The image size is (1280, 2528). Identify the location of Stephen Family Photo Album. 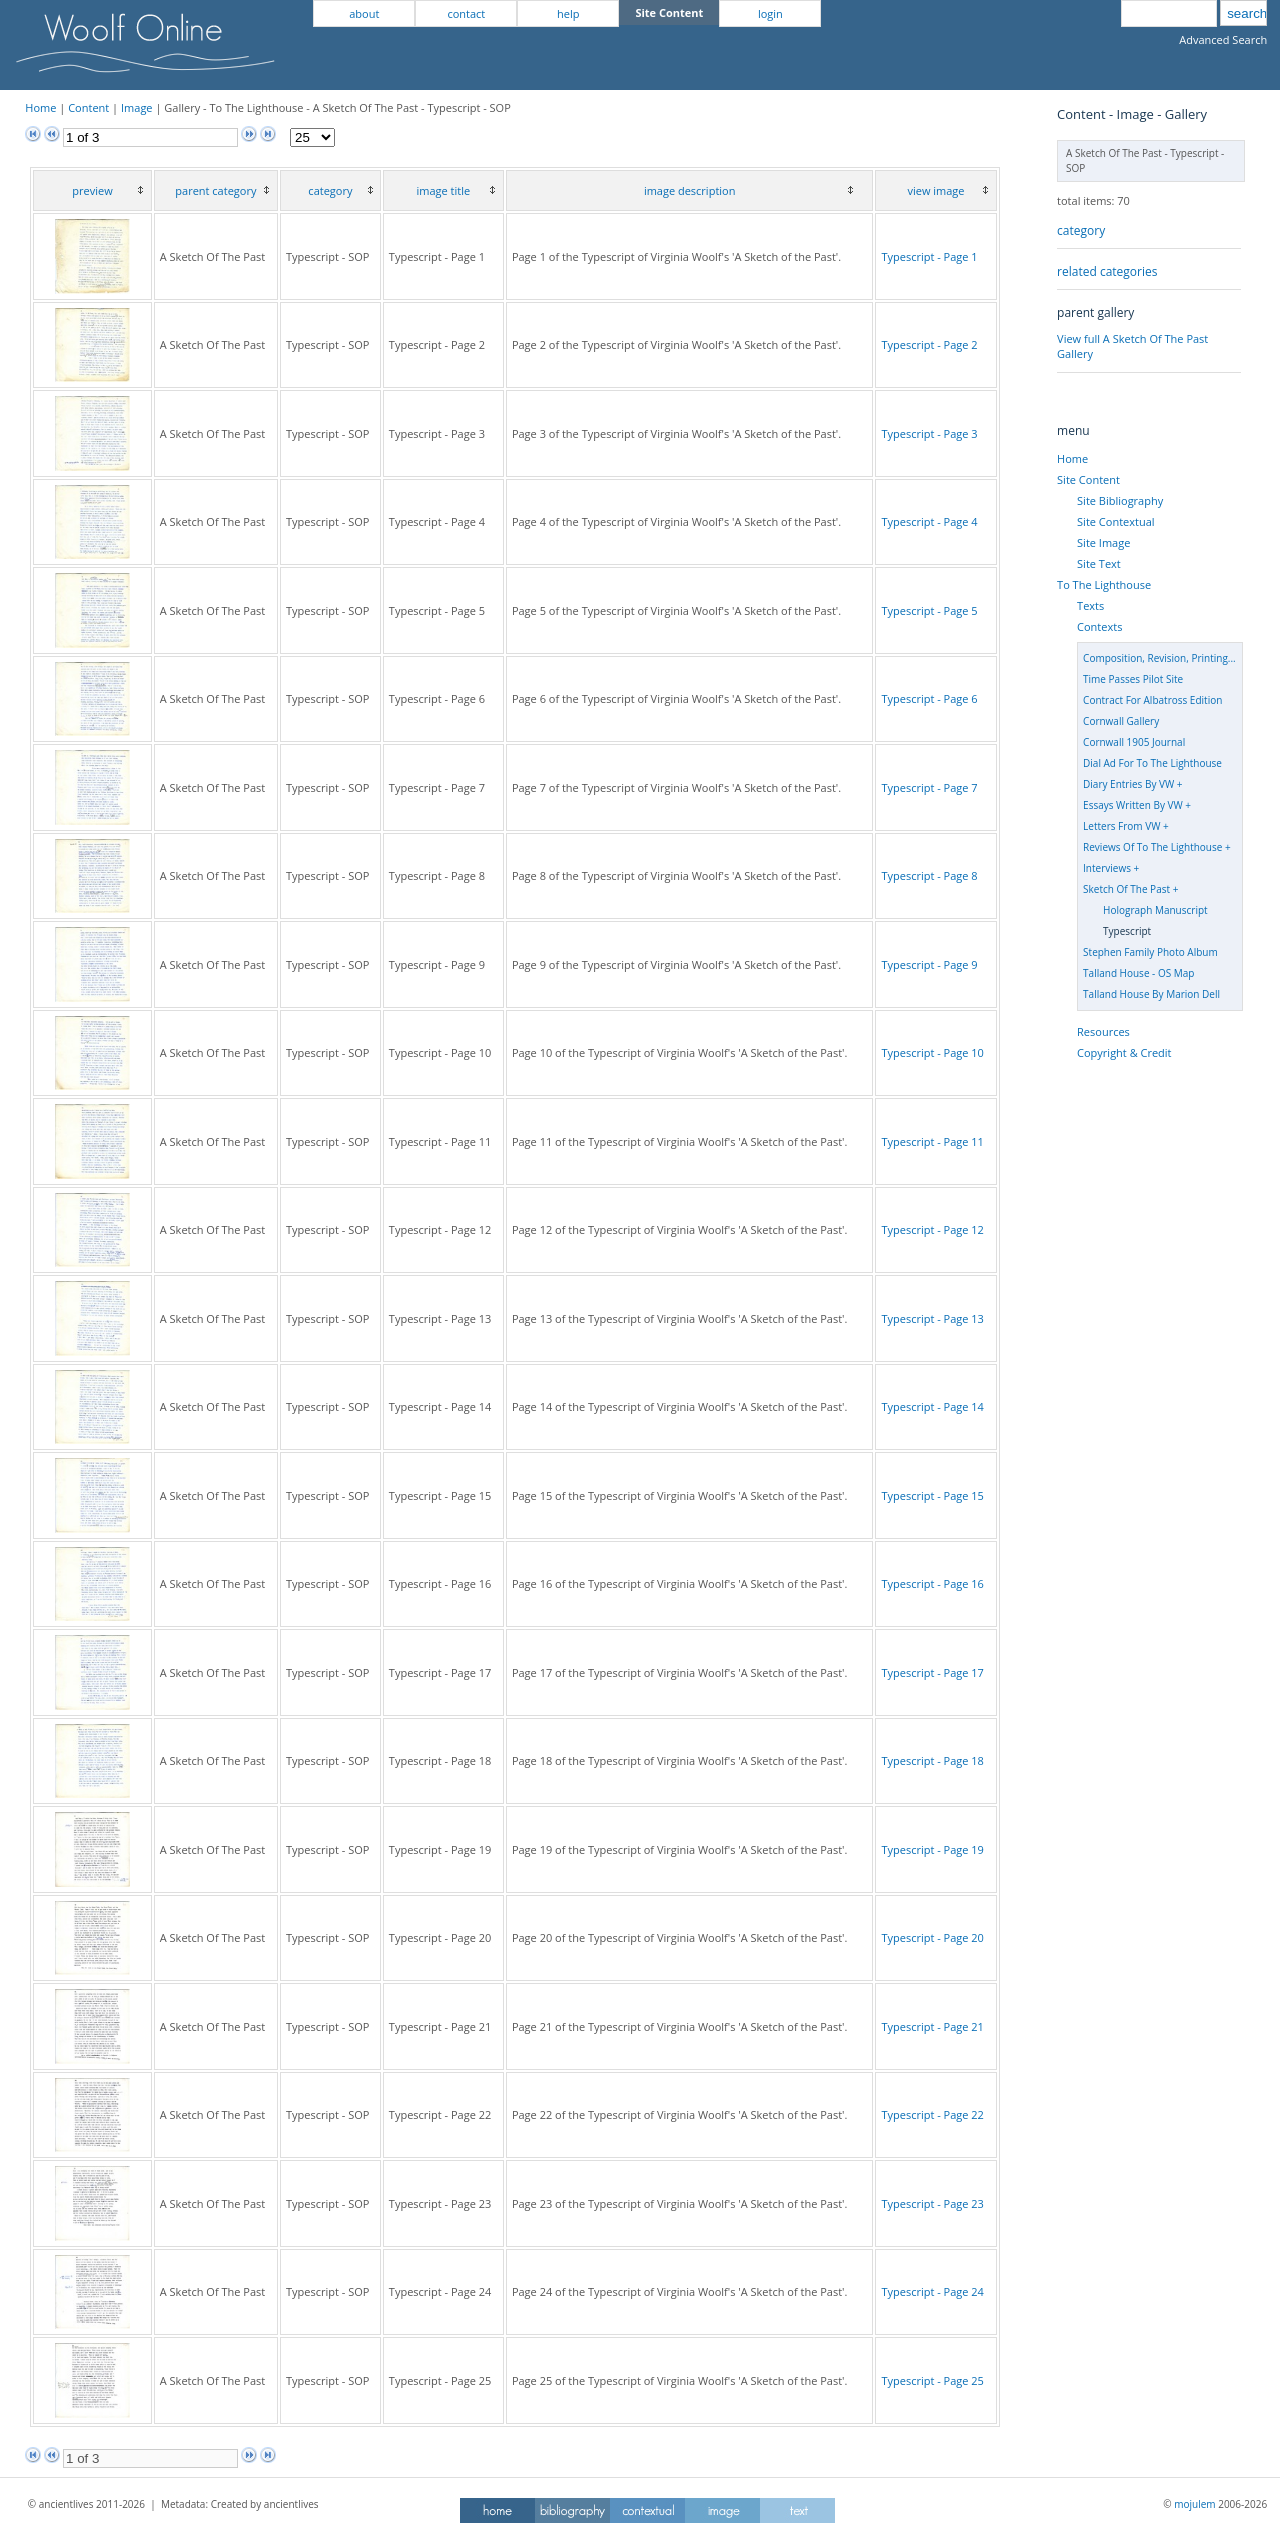
(1150, 952).